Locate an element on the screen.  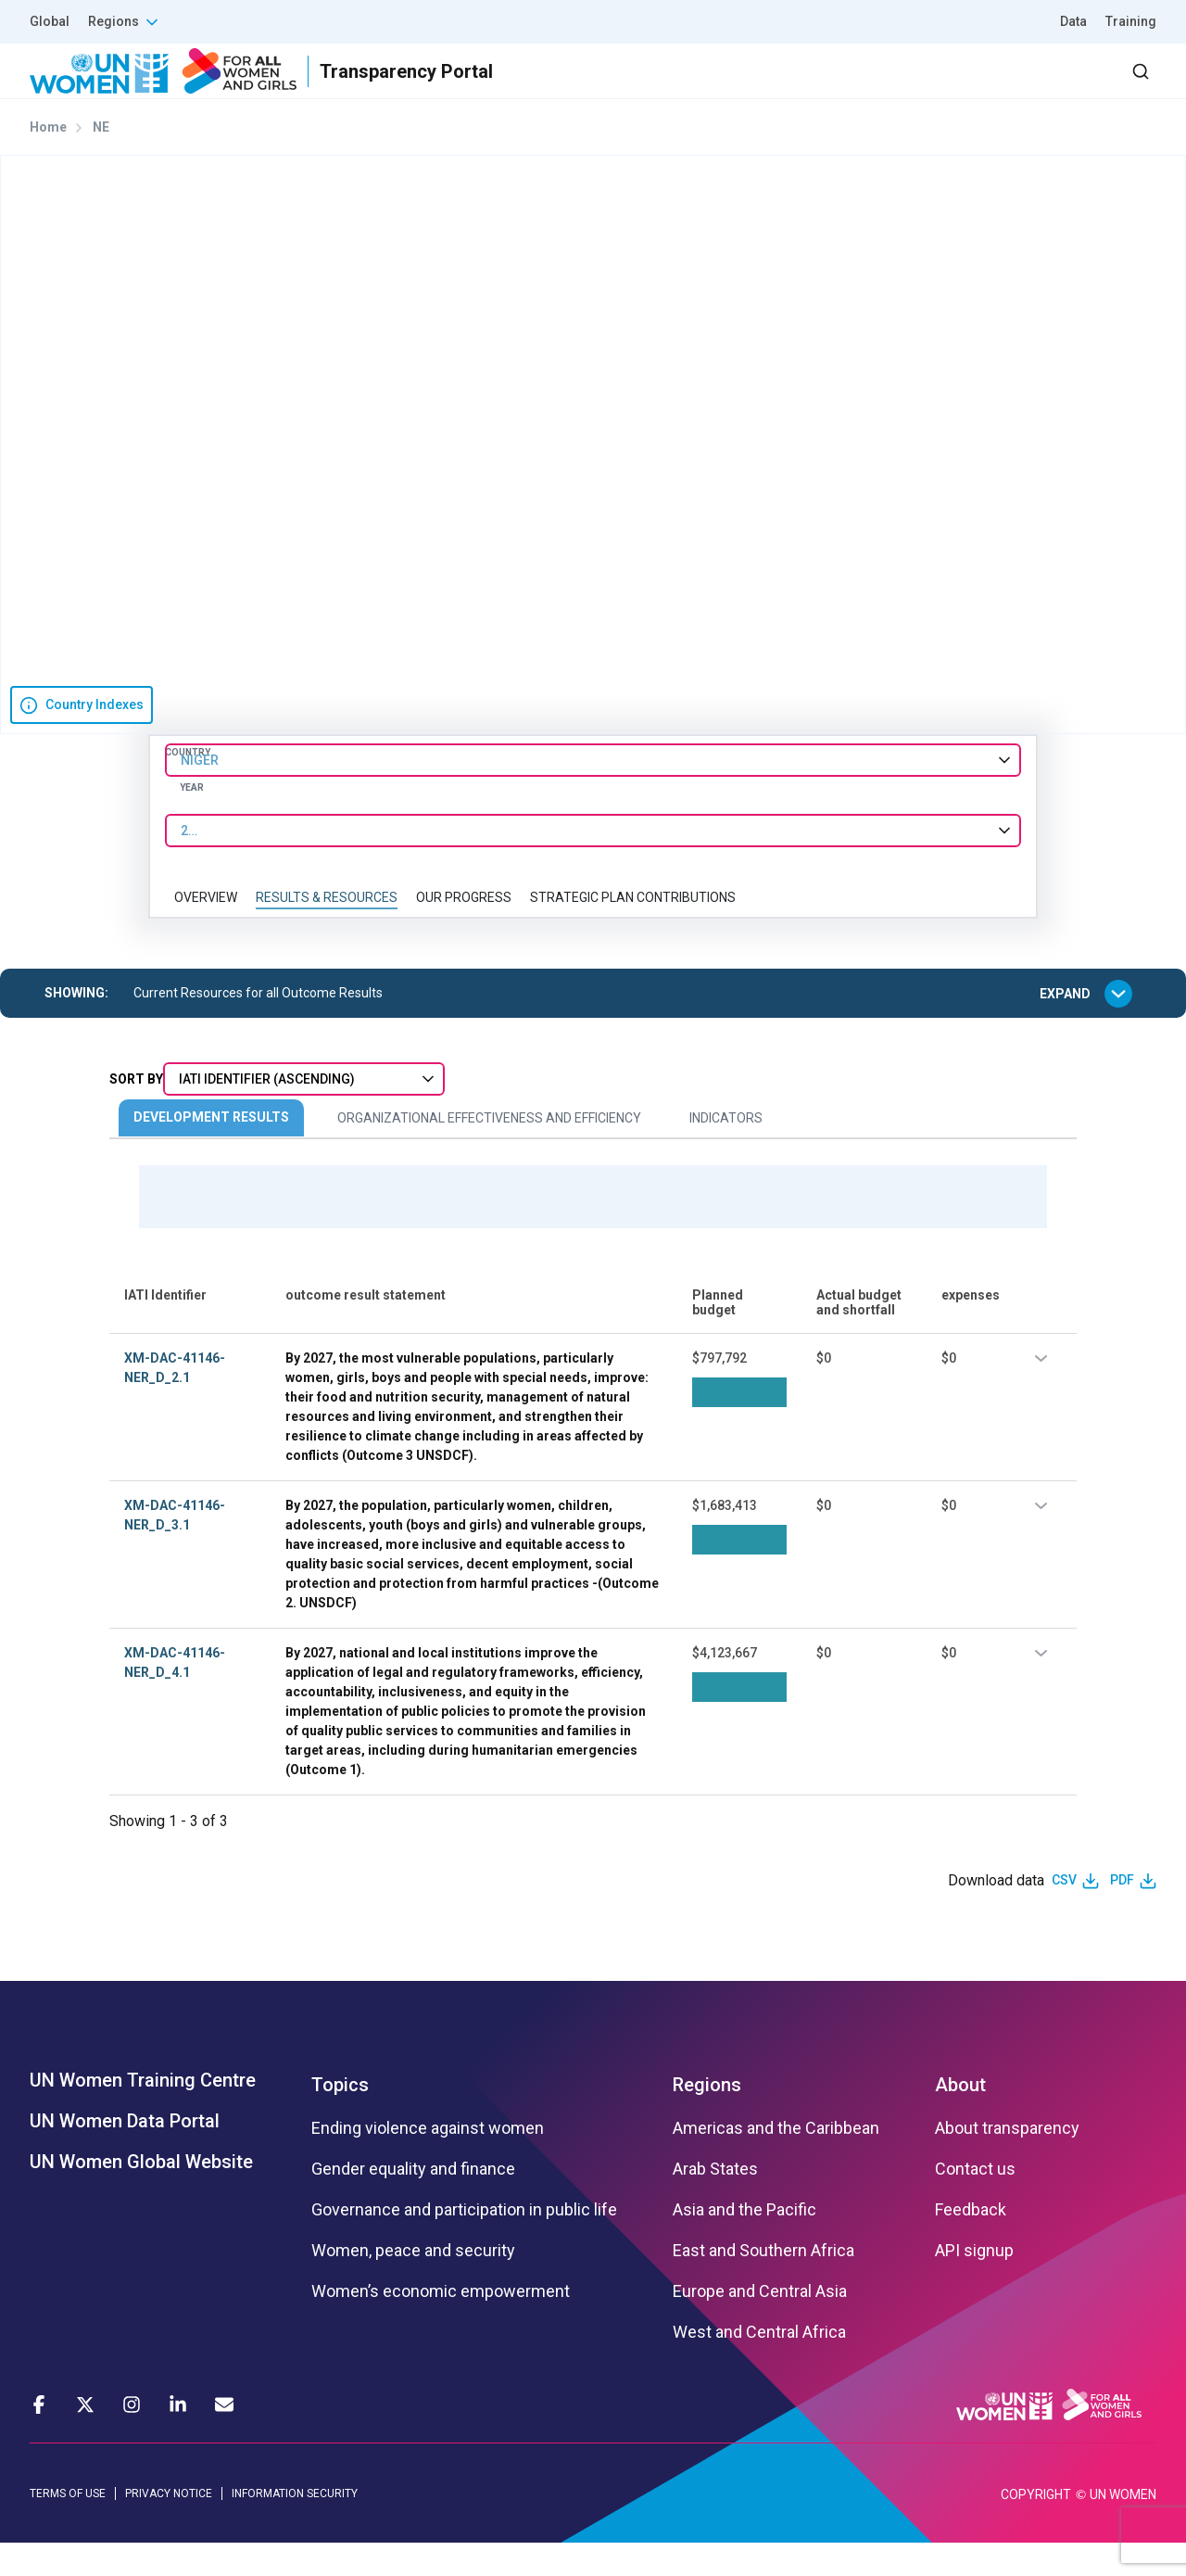
PDF is located at coordinates (1122, 1913).